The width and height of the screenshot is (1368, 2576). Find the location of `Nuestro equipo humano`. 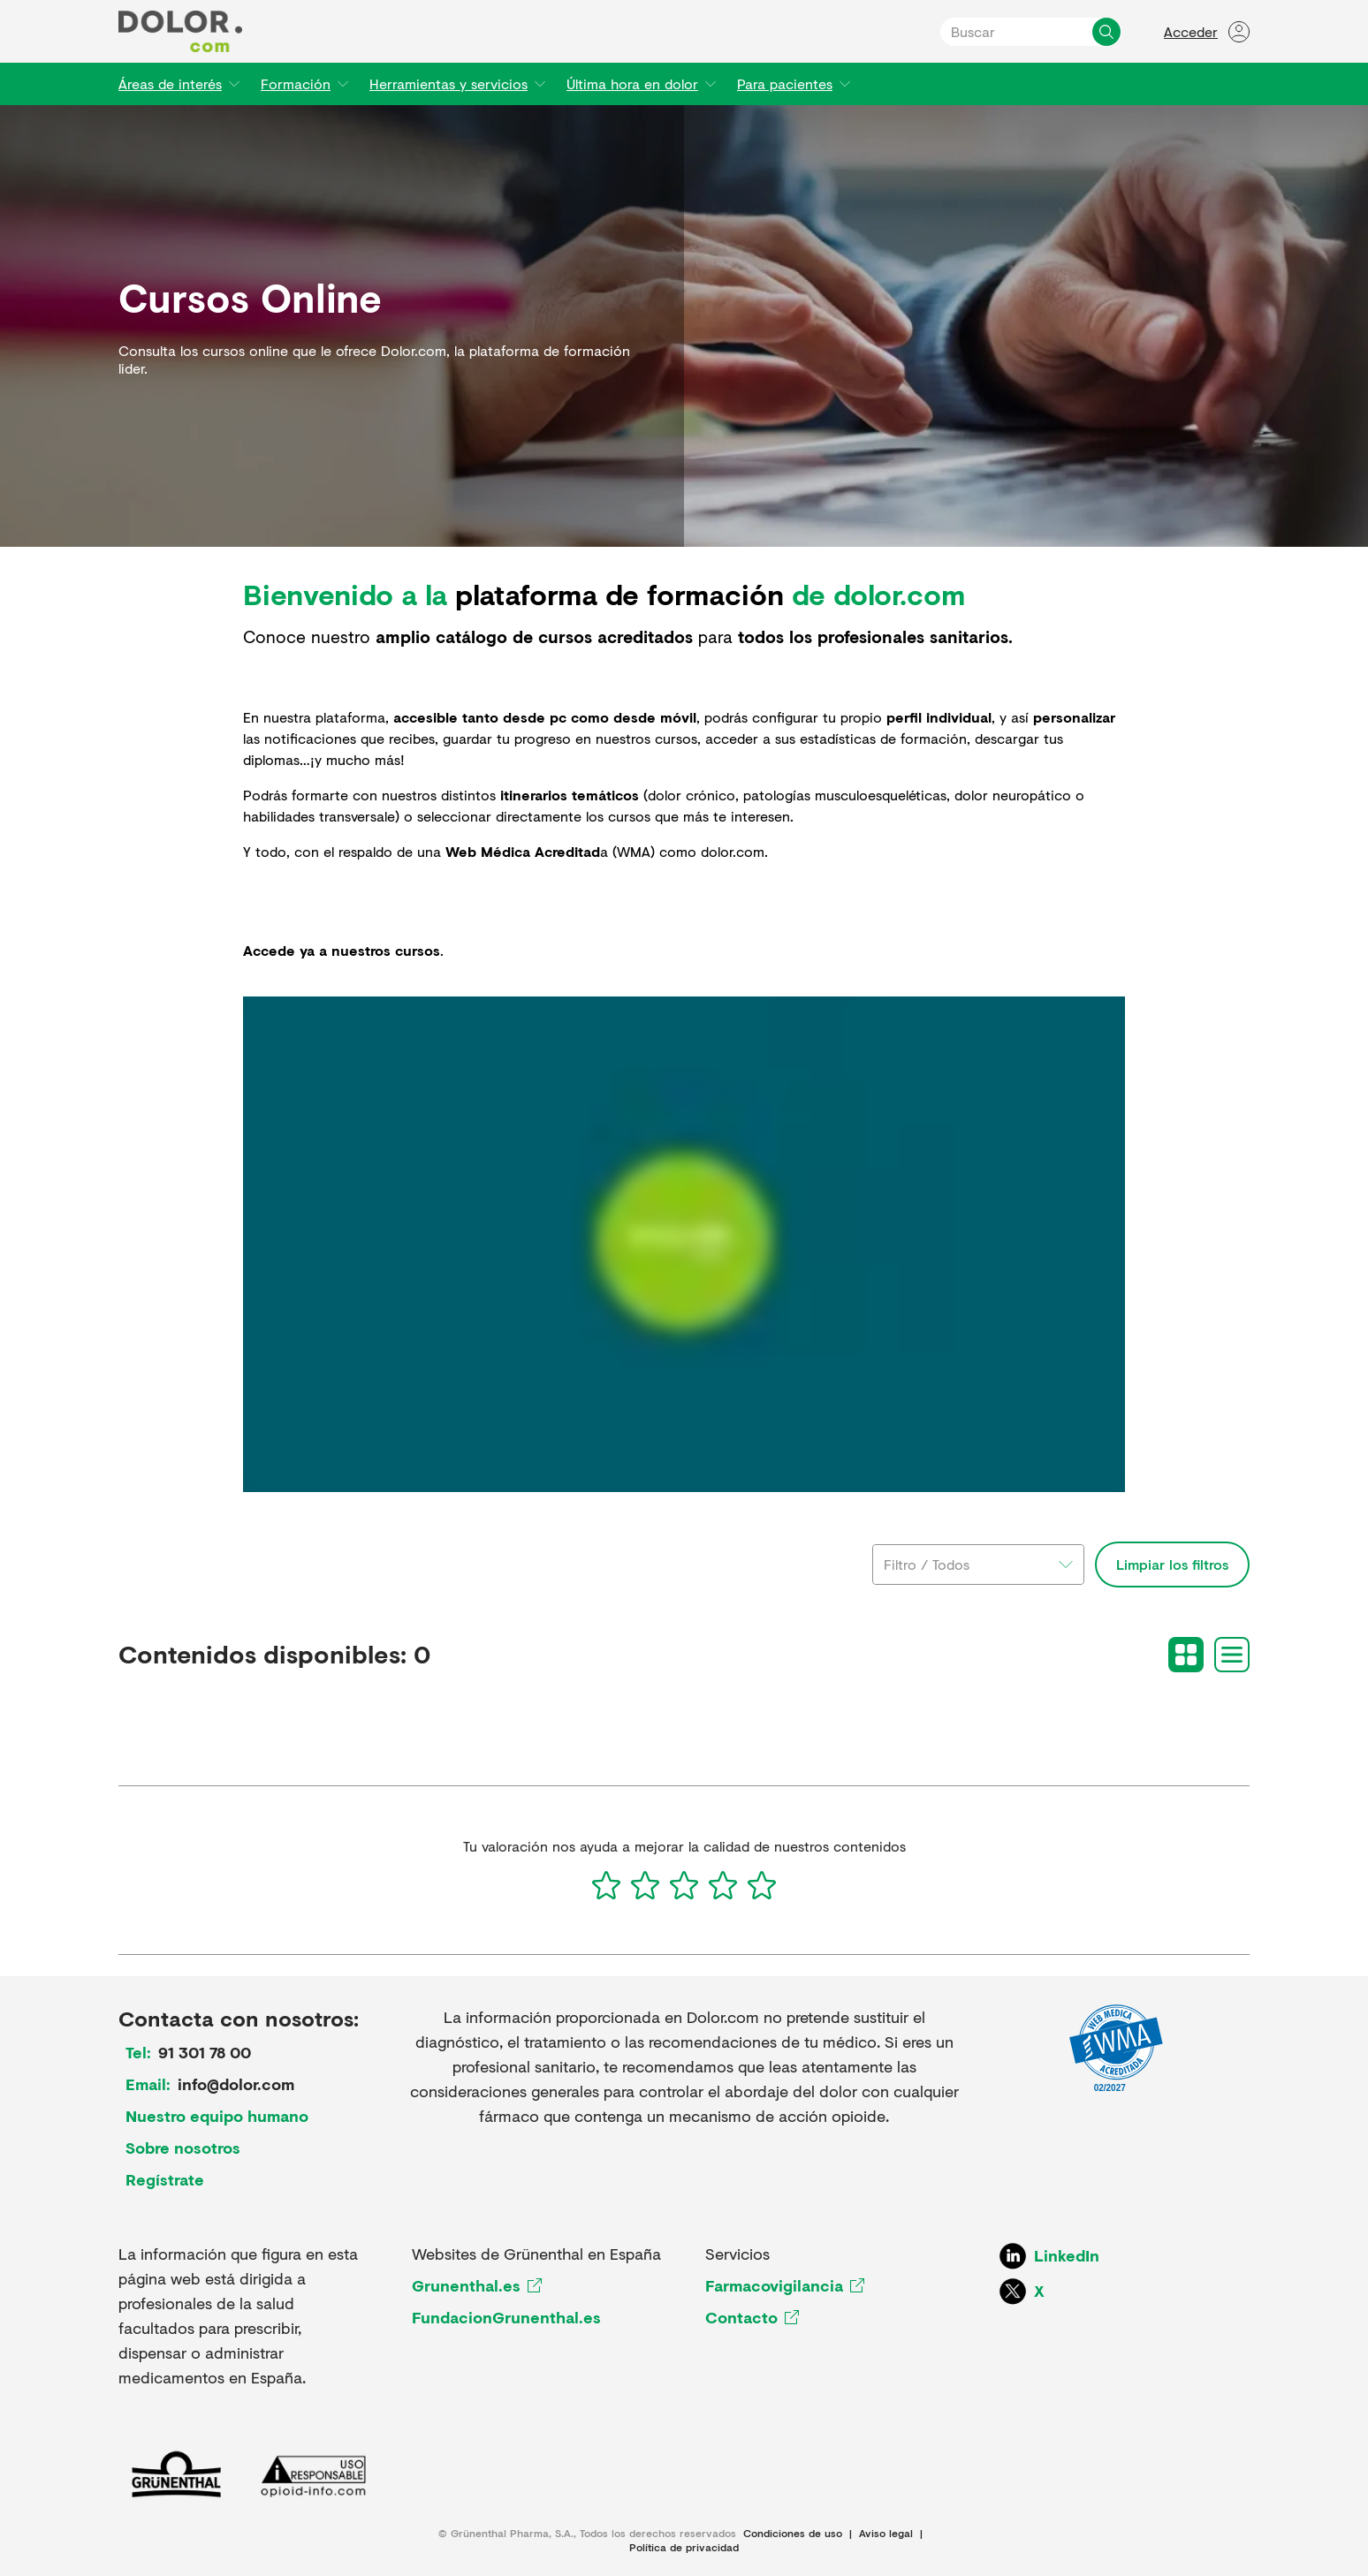

Nuestro equipo humano is located at coordinates (216, 2115).